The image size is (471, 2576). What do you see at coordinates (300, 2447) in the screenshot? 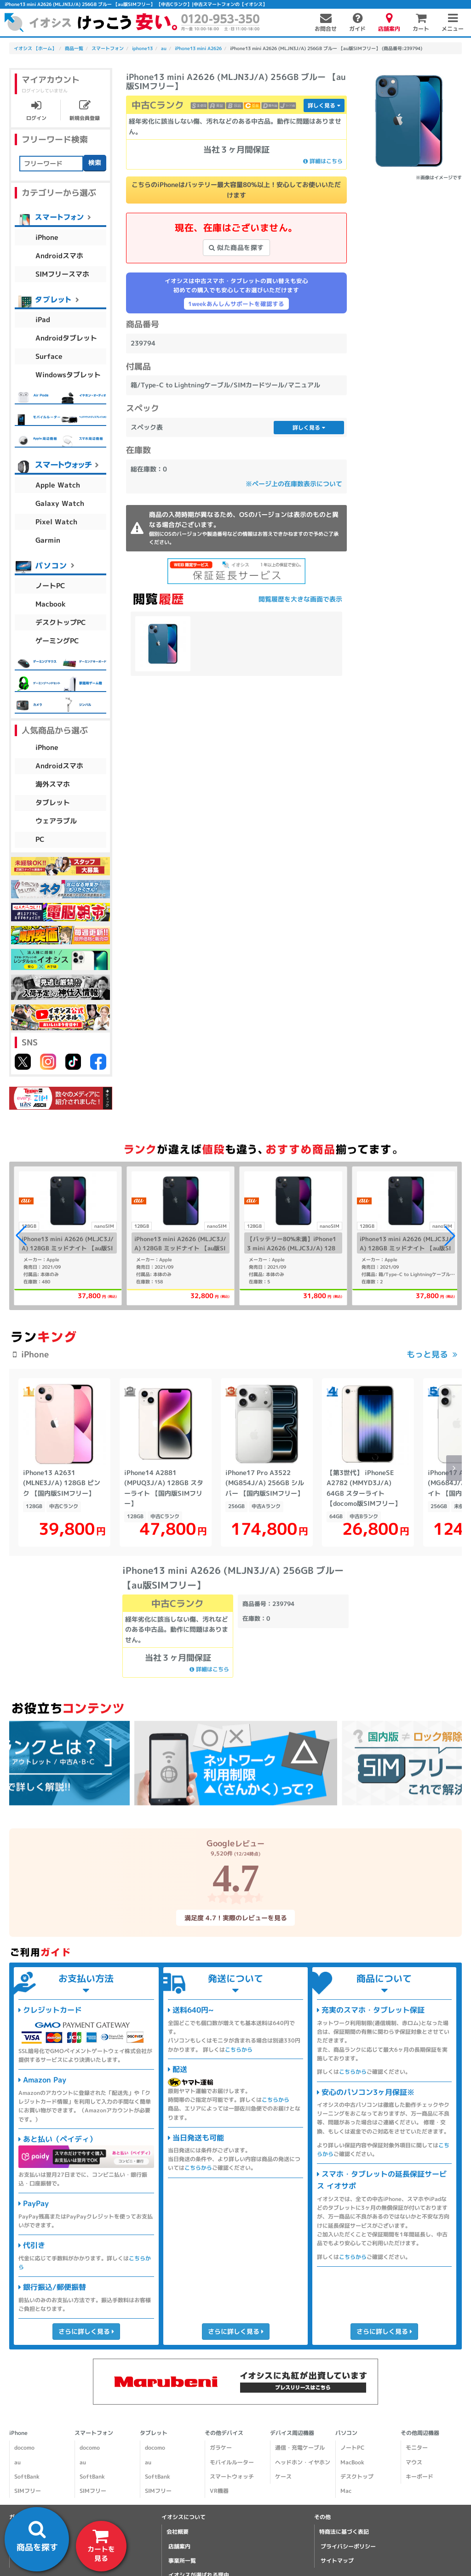
I see `通信・充電ケーブル` at bounding box center [300, 2447].